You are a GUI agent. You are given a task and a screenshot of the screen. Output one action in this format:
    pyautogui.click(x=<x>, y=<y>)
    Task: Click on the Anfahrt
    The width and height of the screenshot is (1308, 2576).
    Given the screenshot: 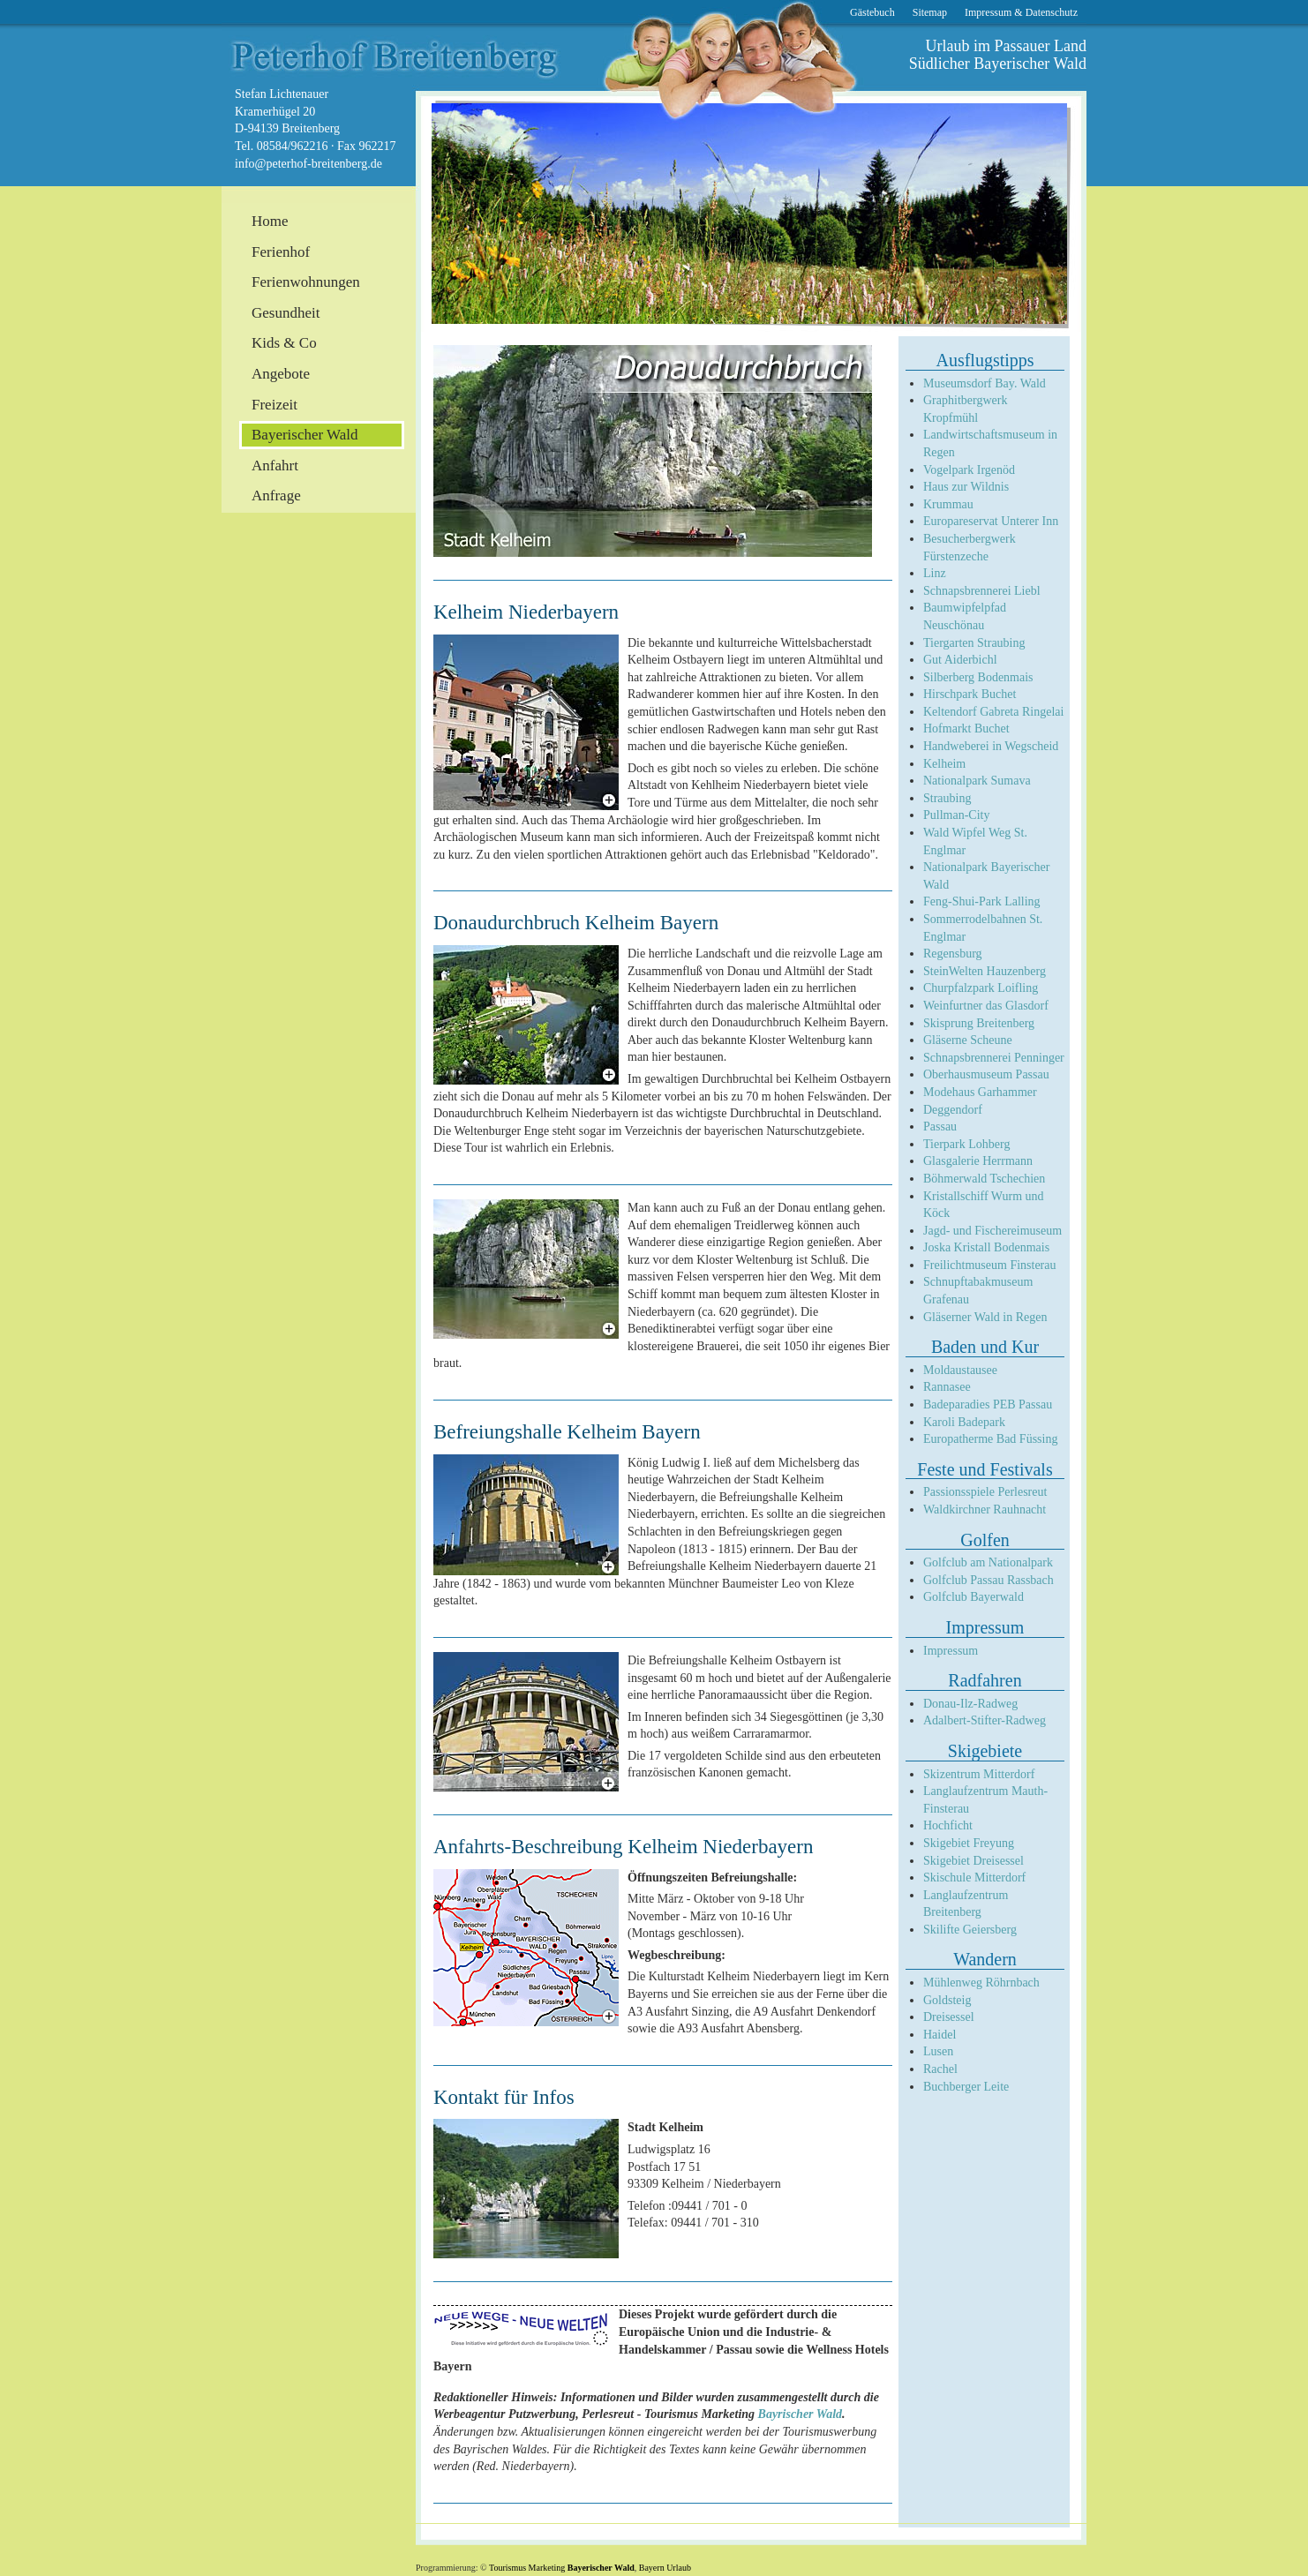 What is the action you would take?
    pyautogui.click(x=275, y=465)
    